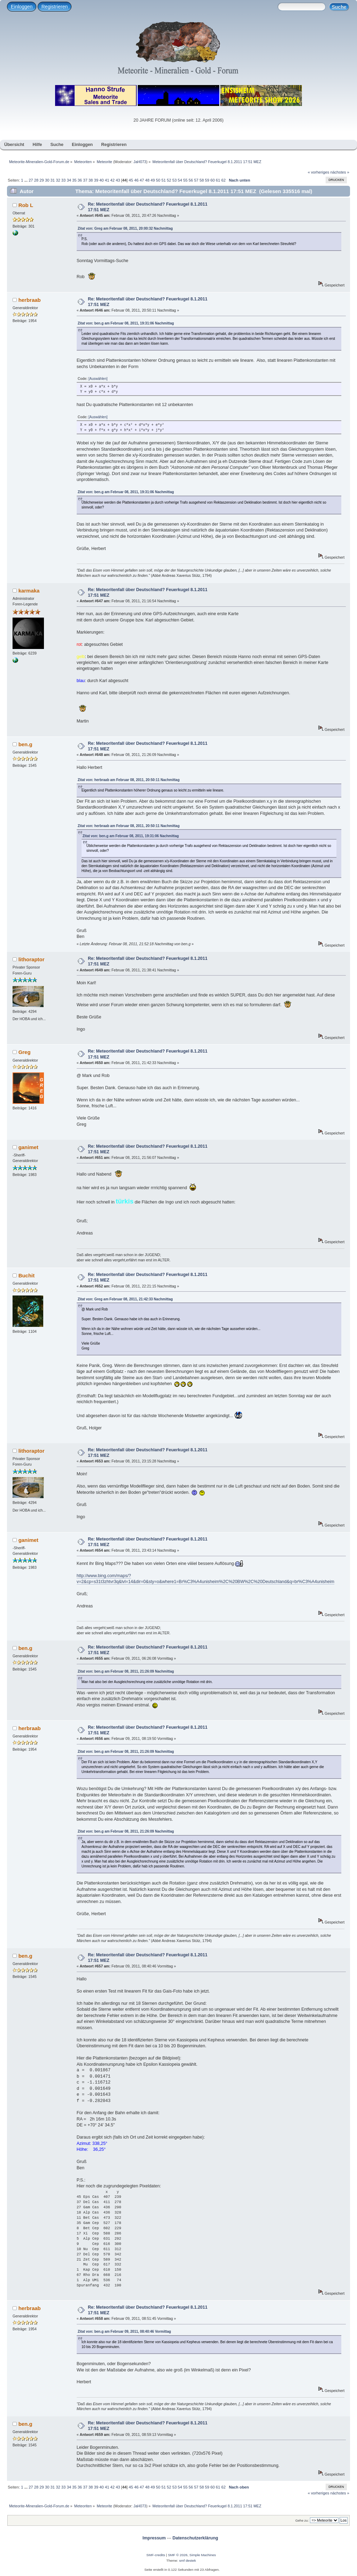 The image size is (357, 2576). What do you see at coordinates (54, 6) in the screenshot?
I see `Registrieren` at bounding box center [54, 6].